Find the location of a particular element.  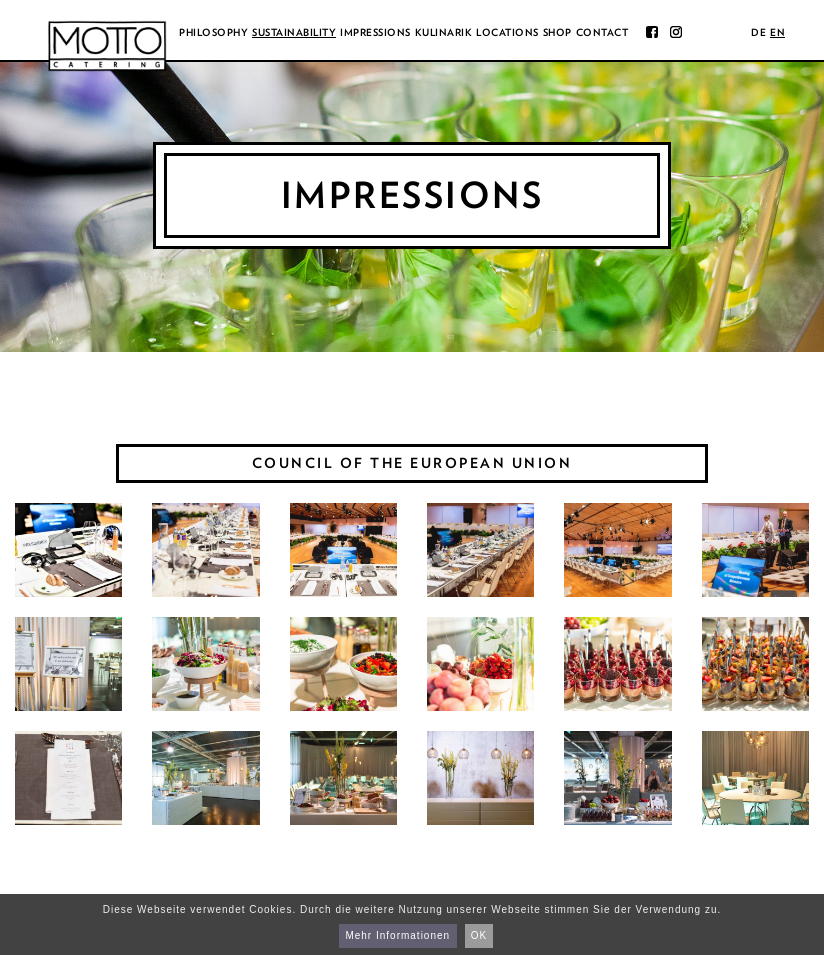

Impressions is located at coordinates (375, 32).